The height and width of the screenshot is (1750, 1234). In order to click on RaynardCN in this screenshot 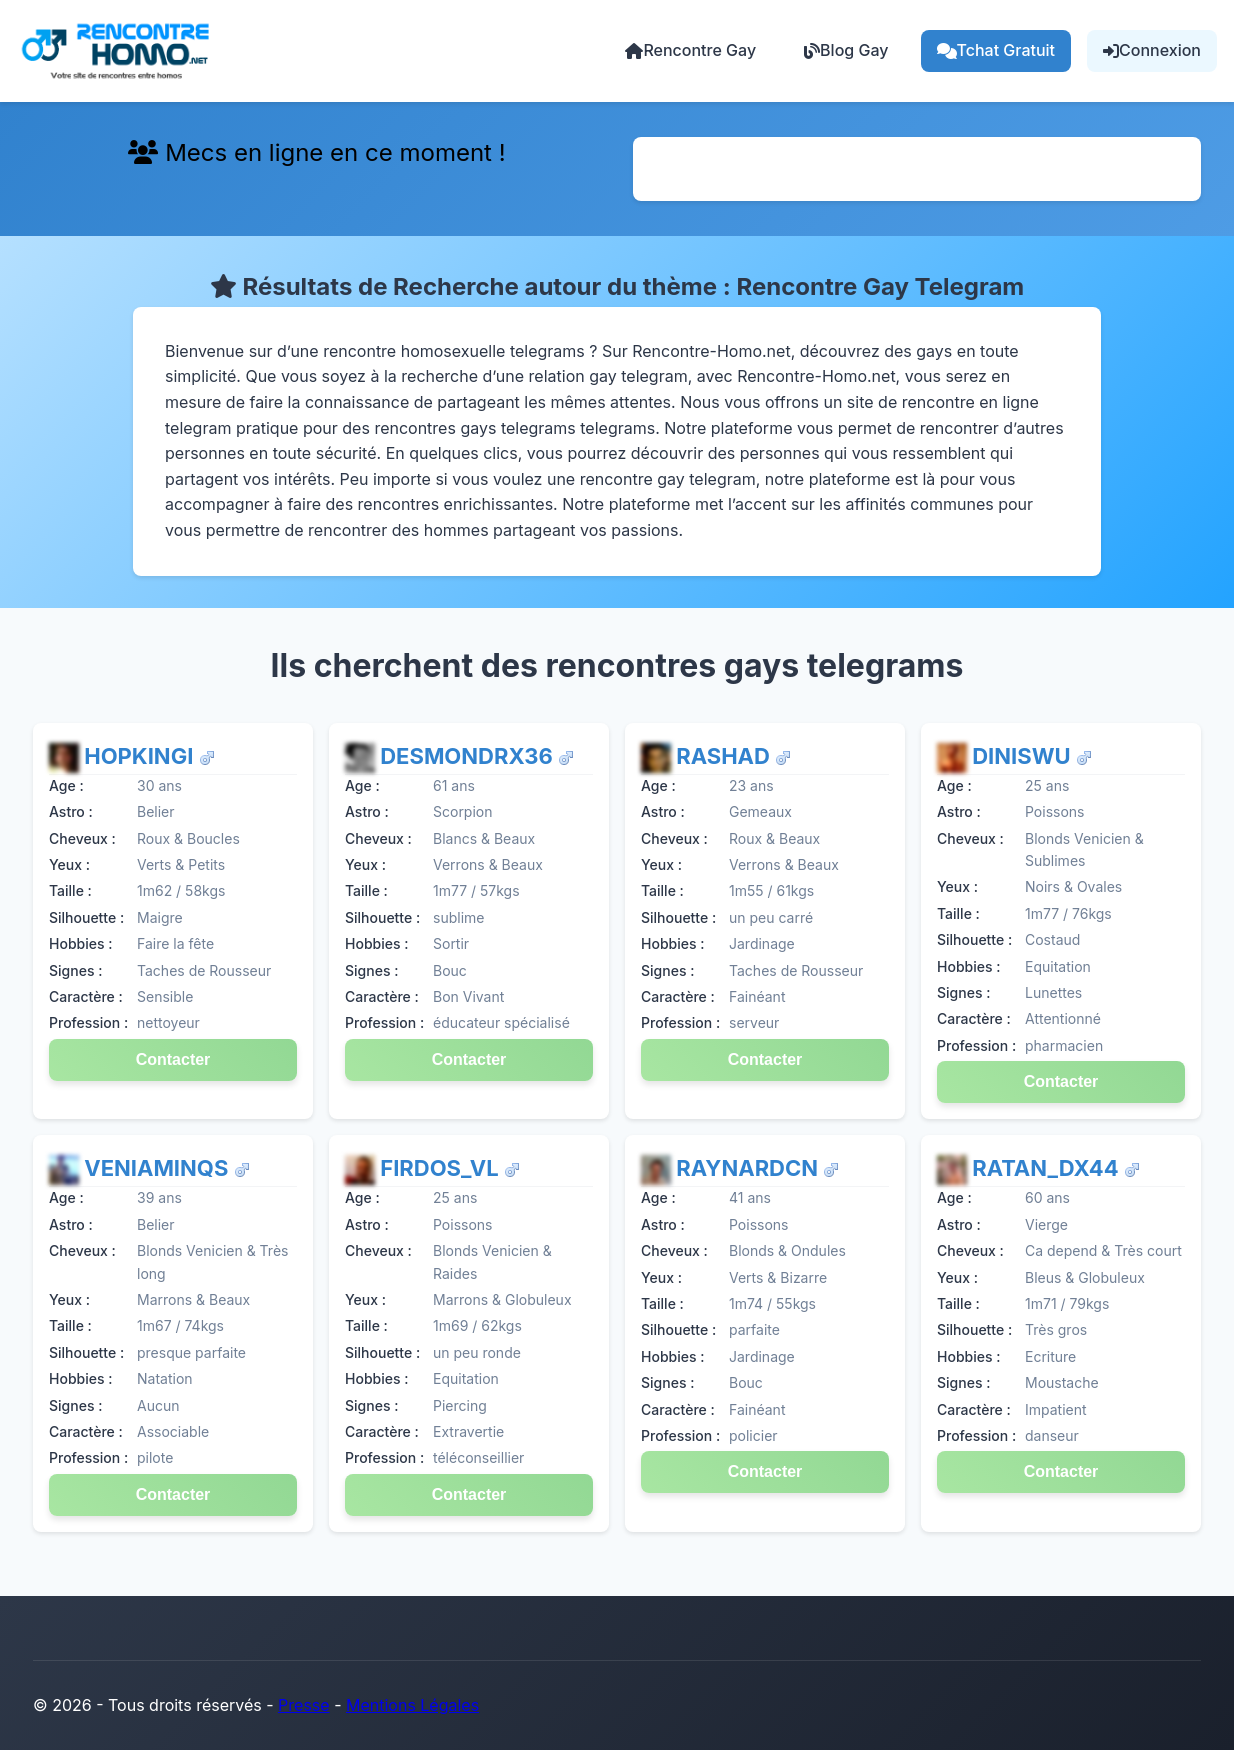, I will do `click(749, 1168)`.